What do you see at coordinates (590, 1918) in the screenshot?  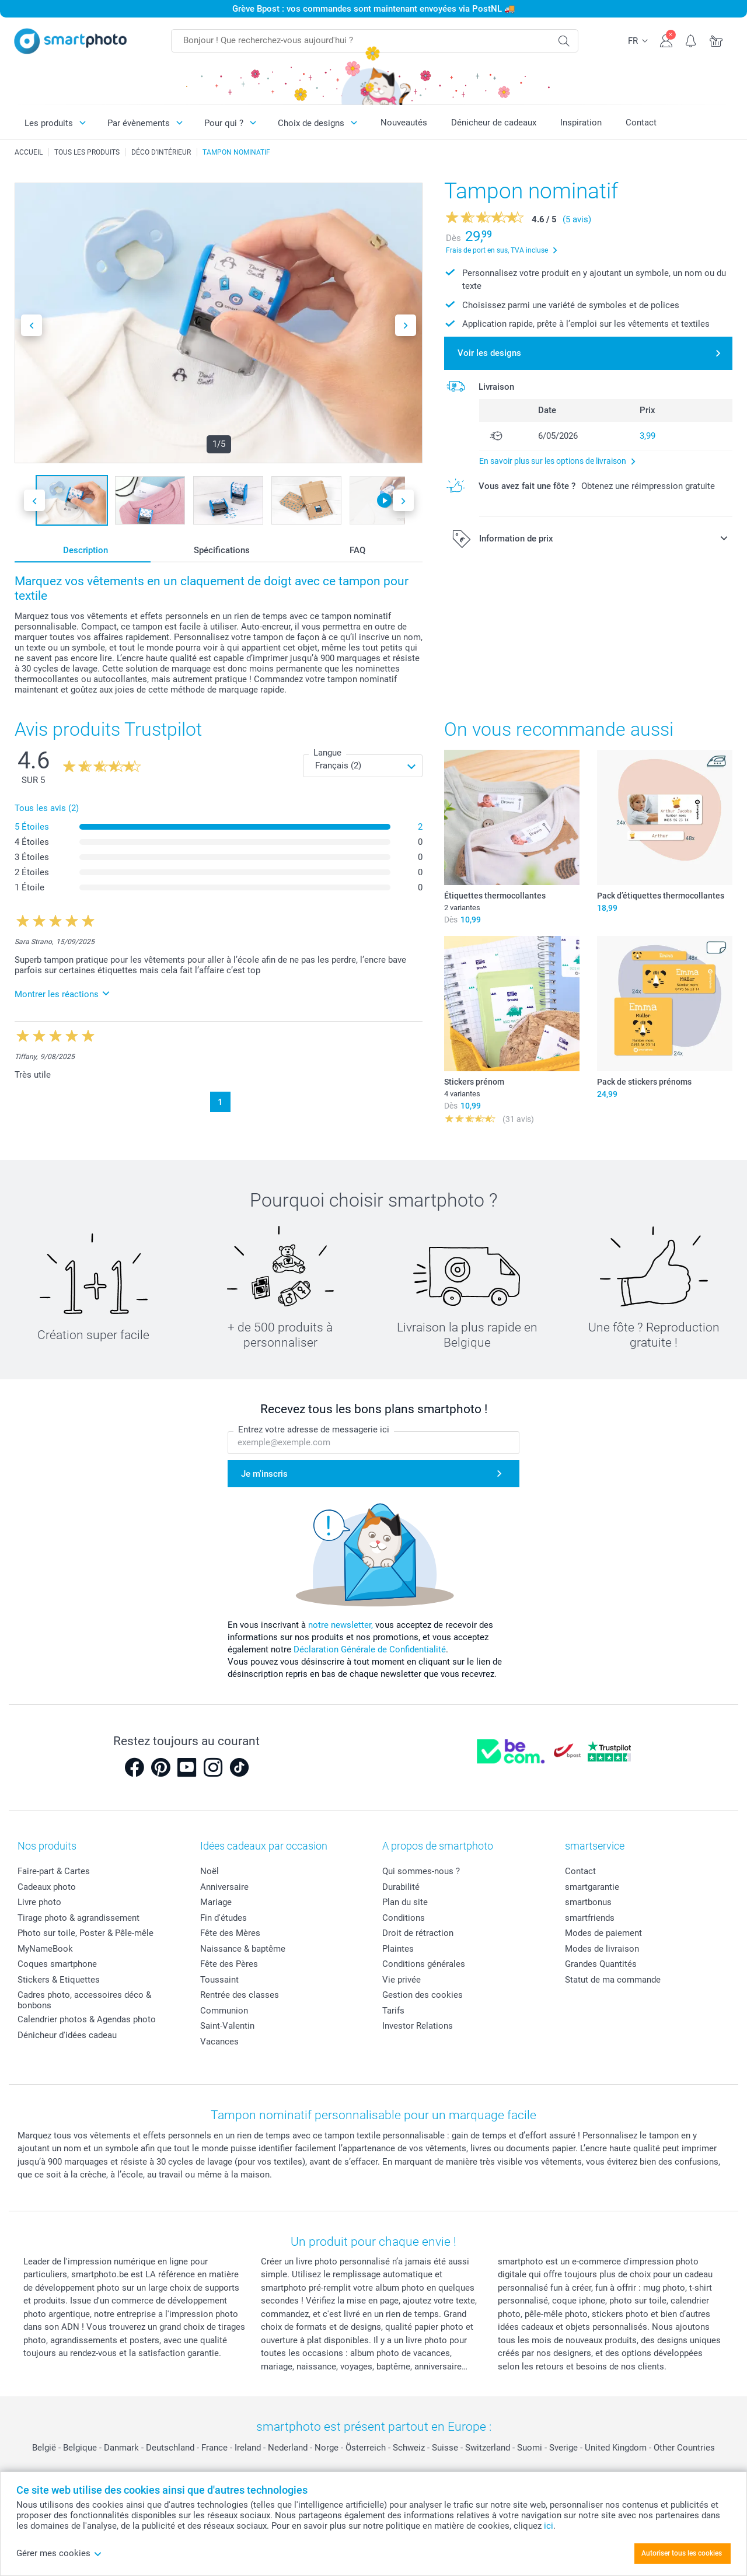 I see `smartfriends` at bounding box center [590, 1918].